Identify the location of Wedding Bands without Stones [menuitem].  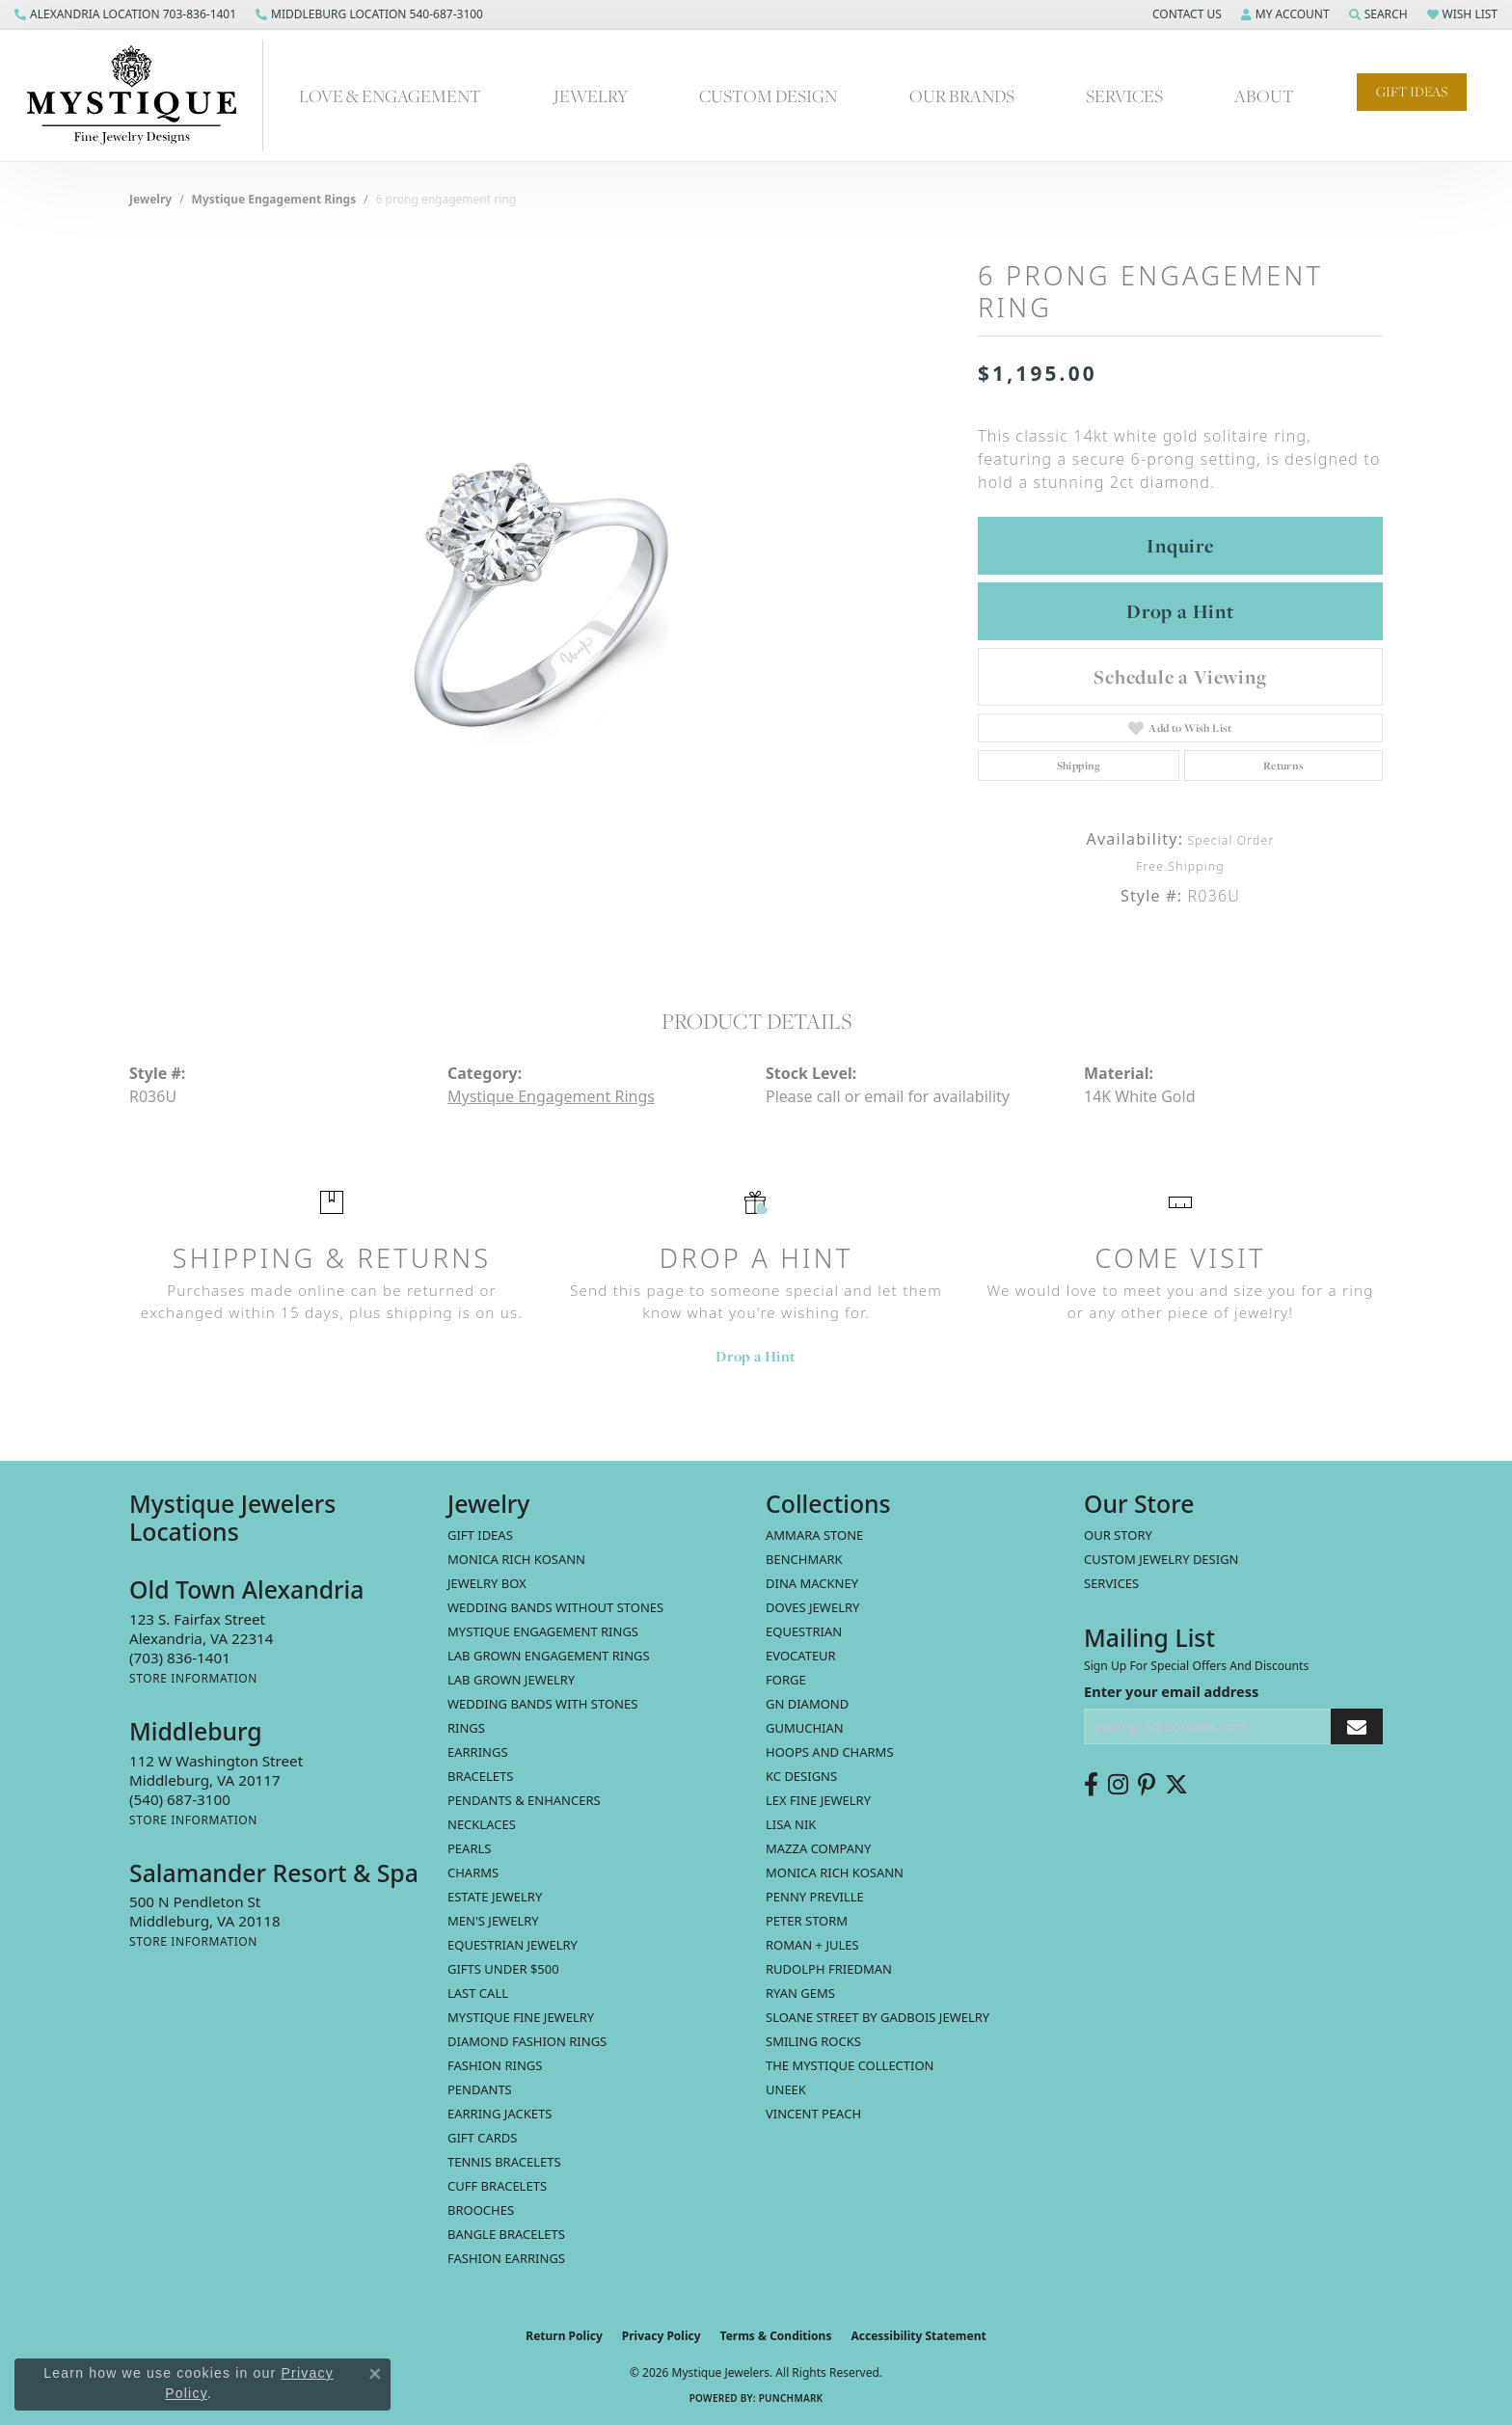
(555, 1607).